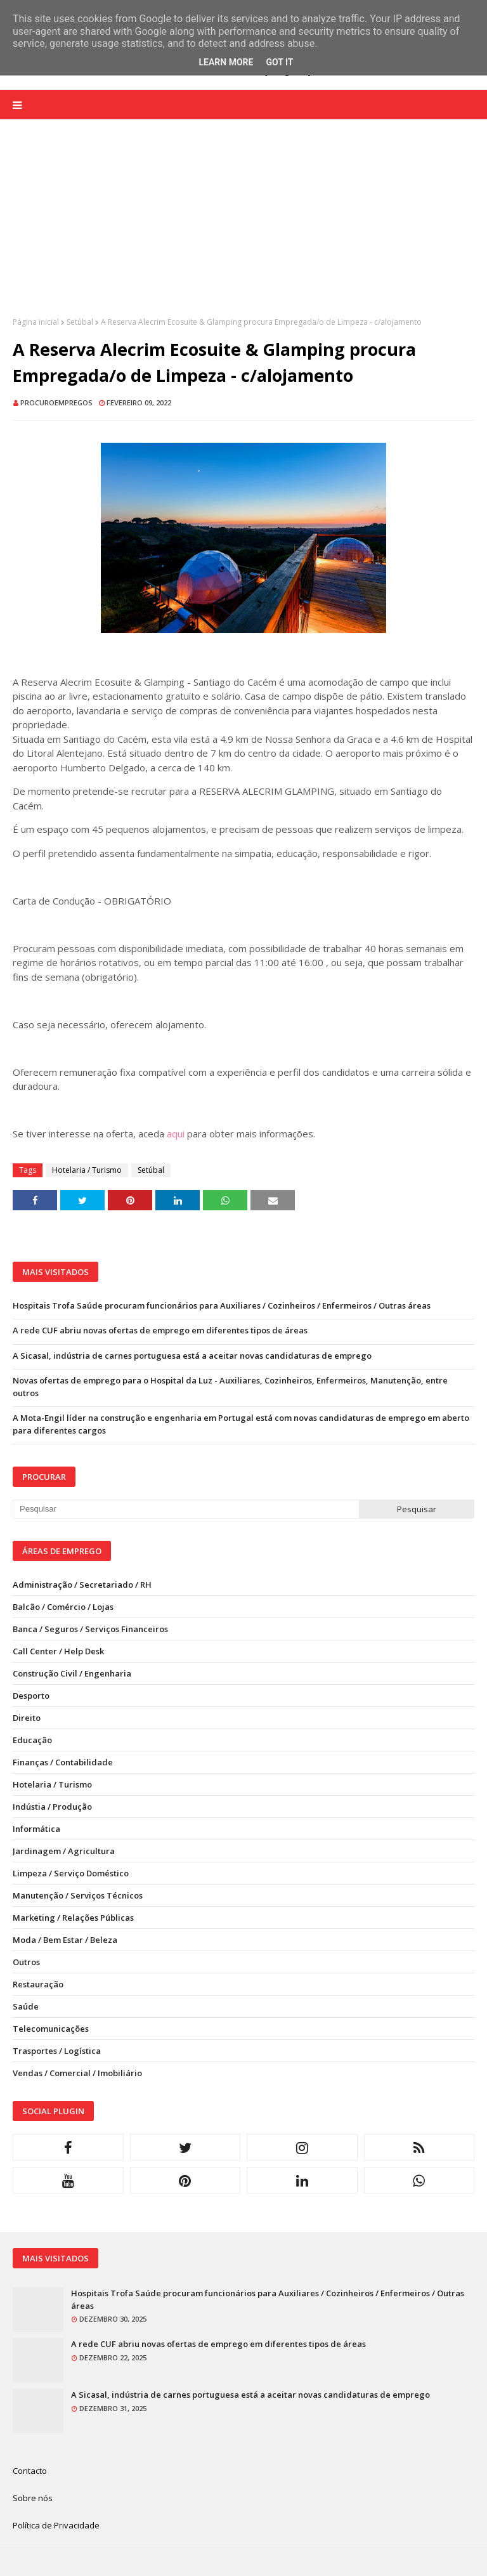 The image size is (487, 2576). I want to click on Indústia / Produção, so click(52, 1806).